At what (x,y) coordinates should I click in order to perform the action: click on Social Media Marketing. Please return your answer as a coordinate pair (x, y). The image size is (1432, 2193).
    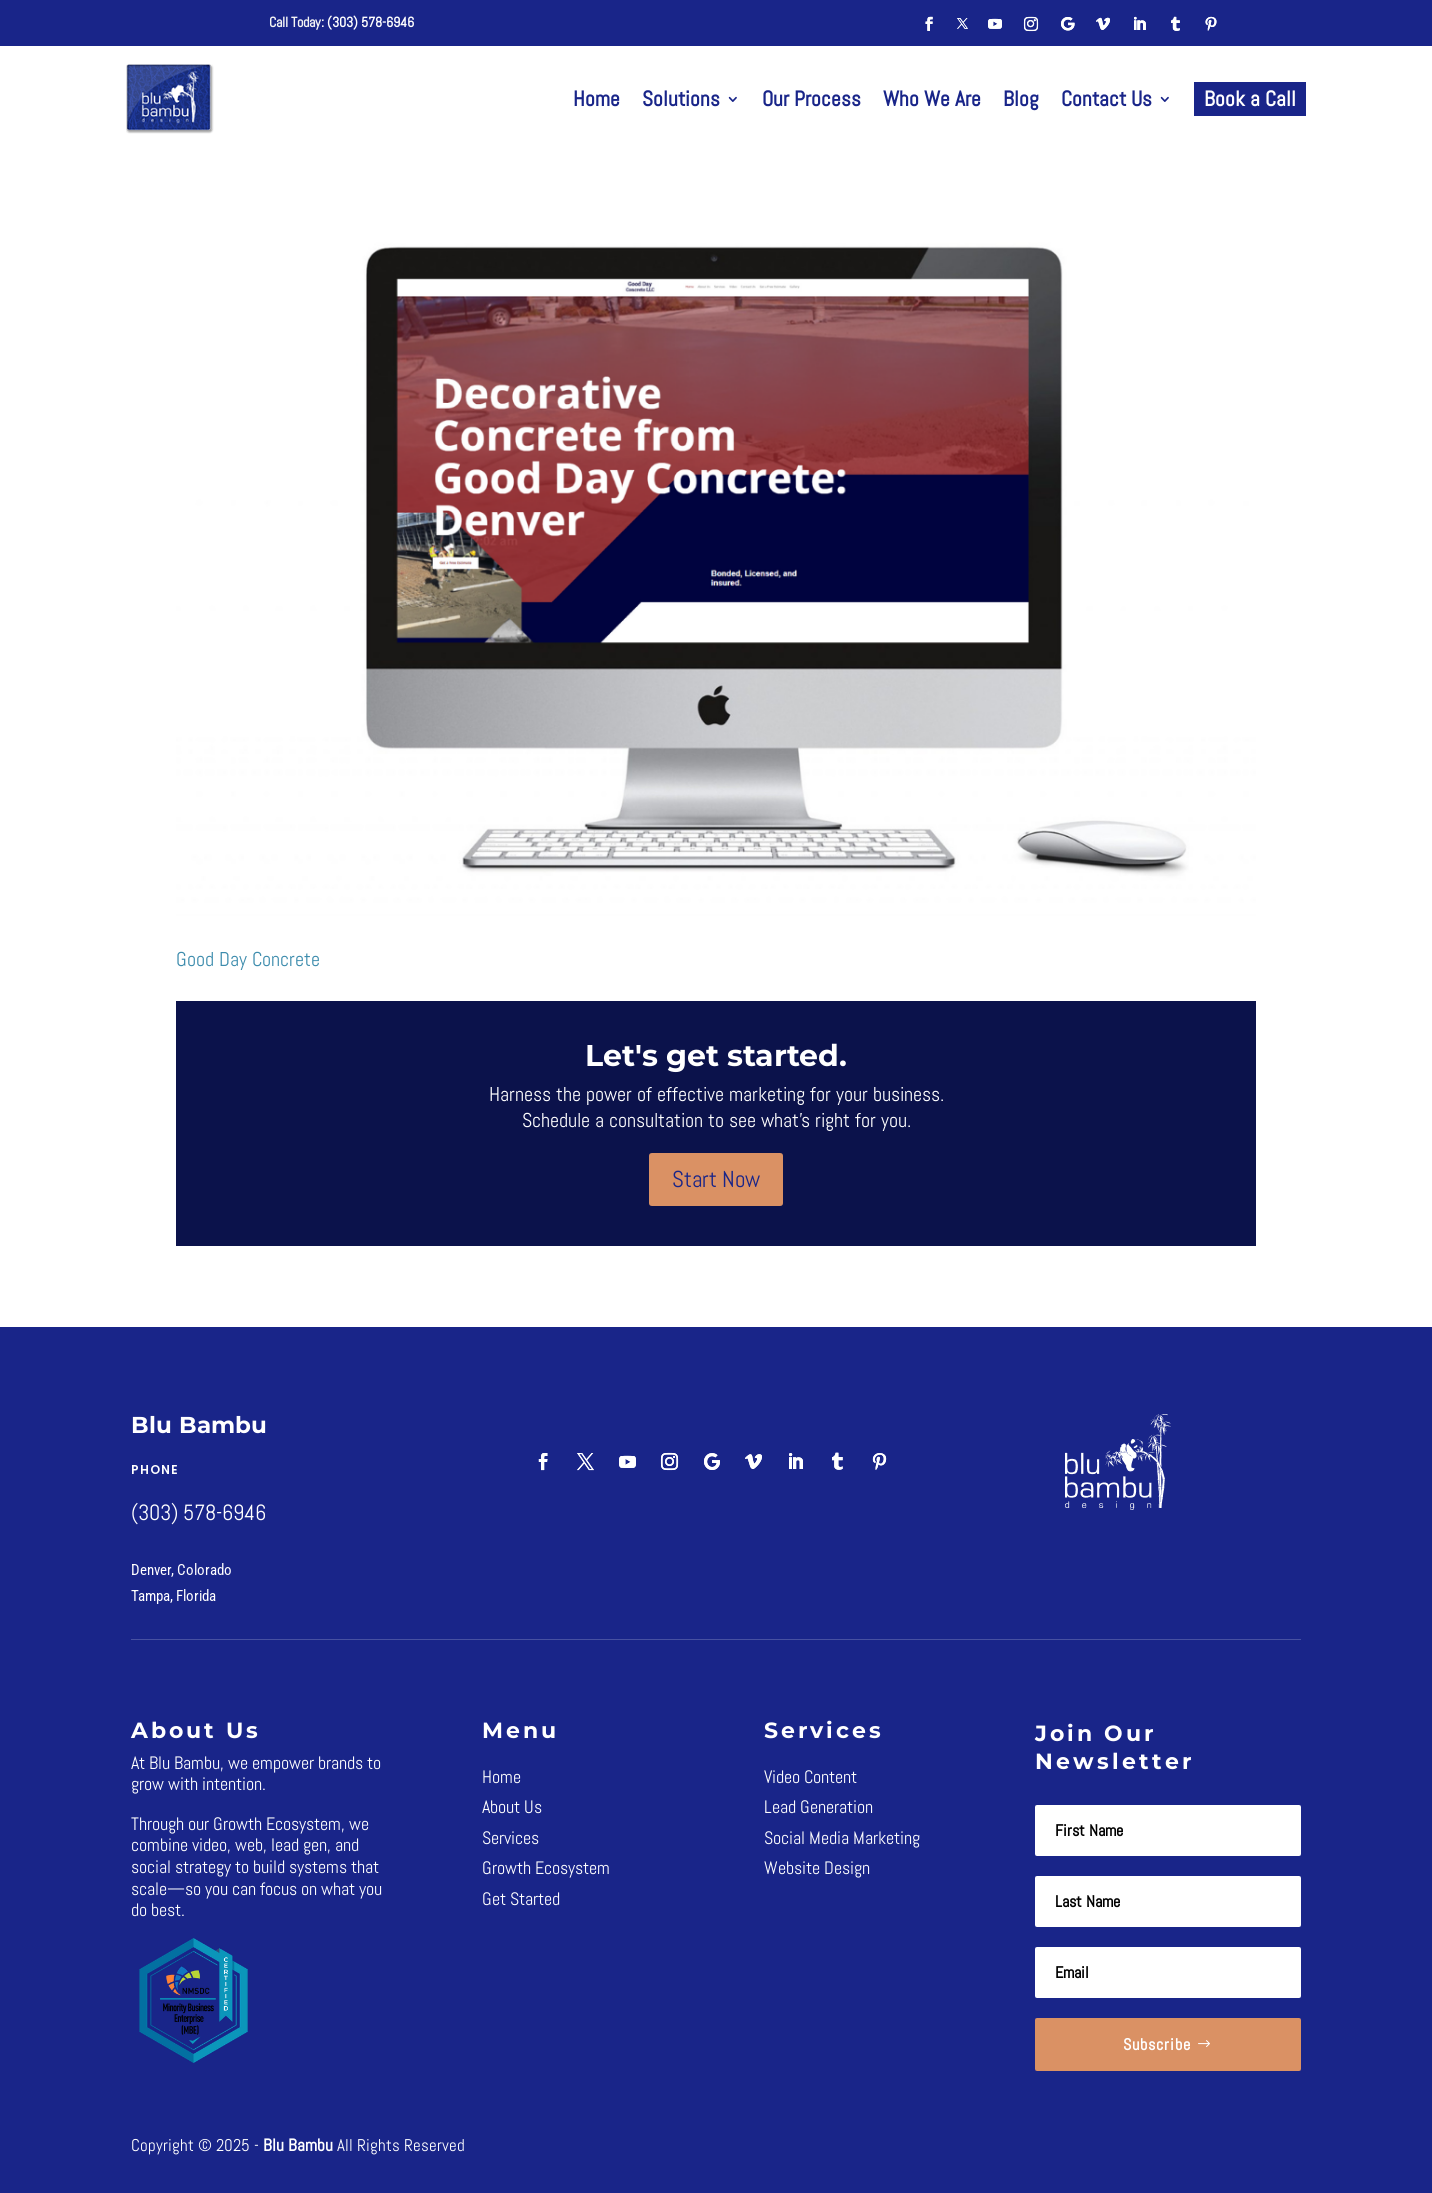
    Looking at the image, I should click on (842, 1837).